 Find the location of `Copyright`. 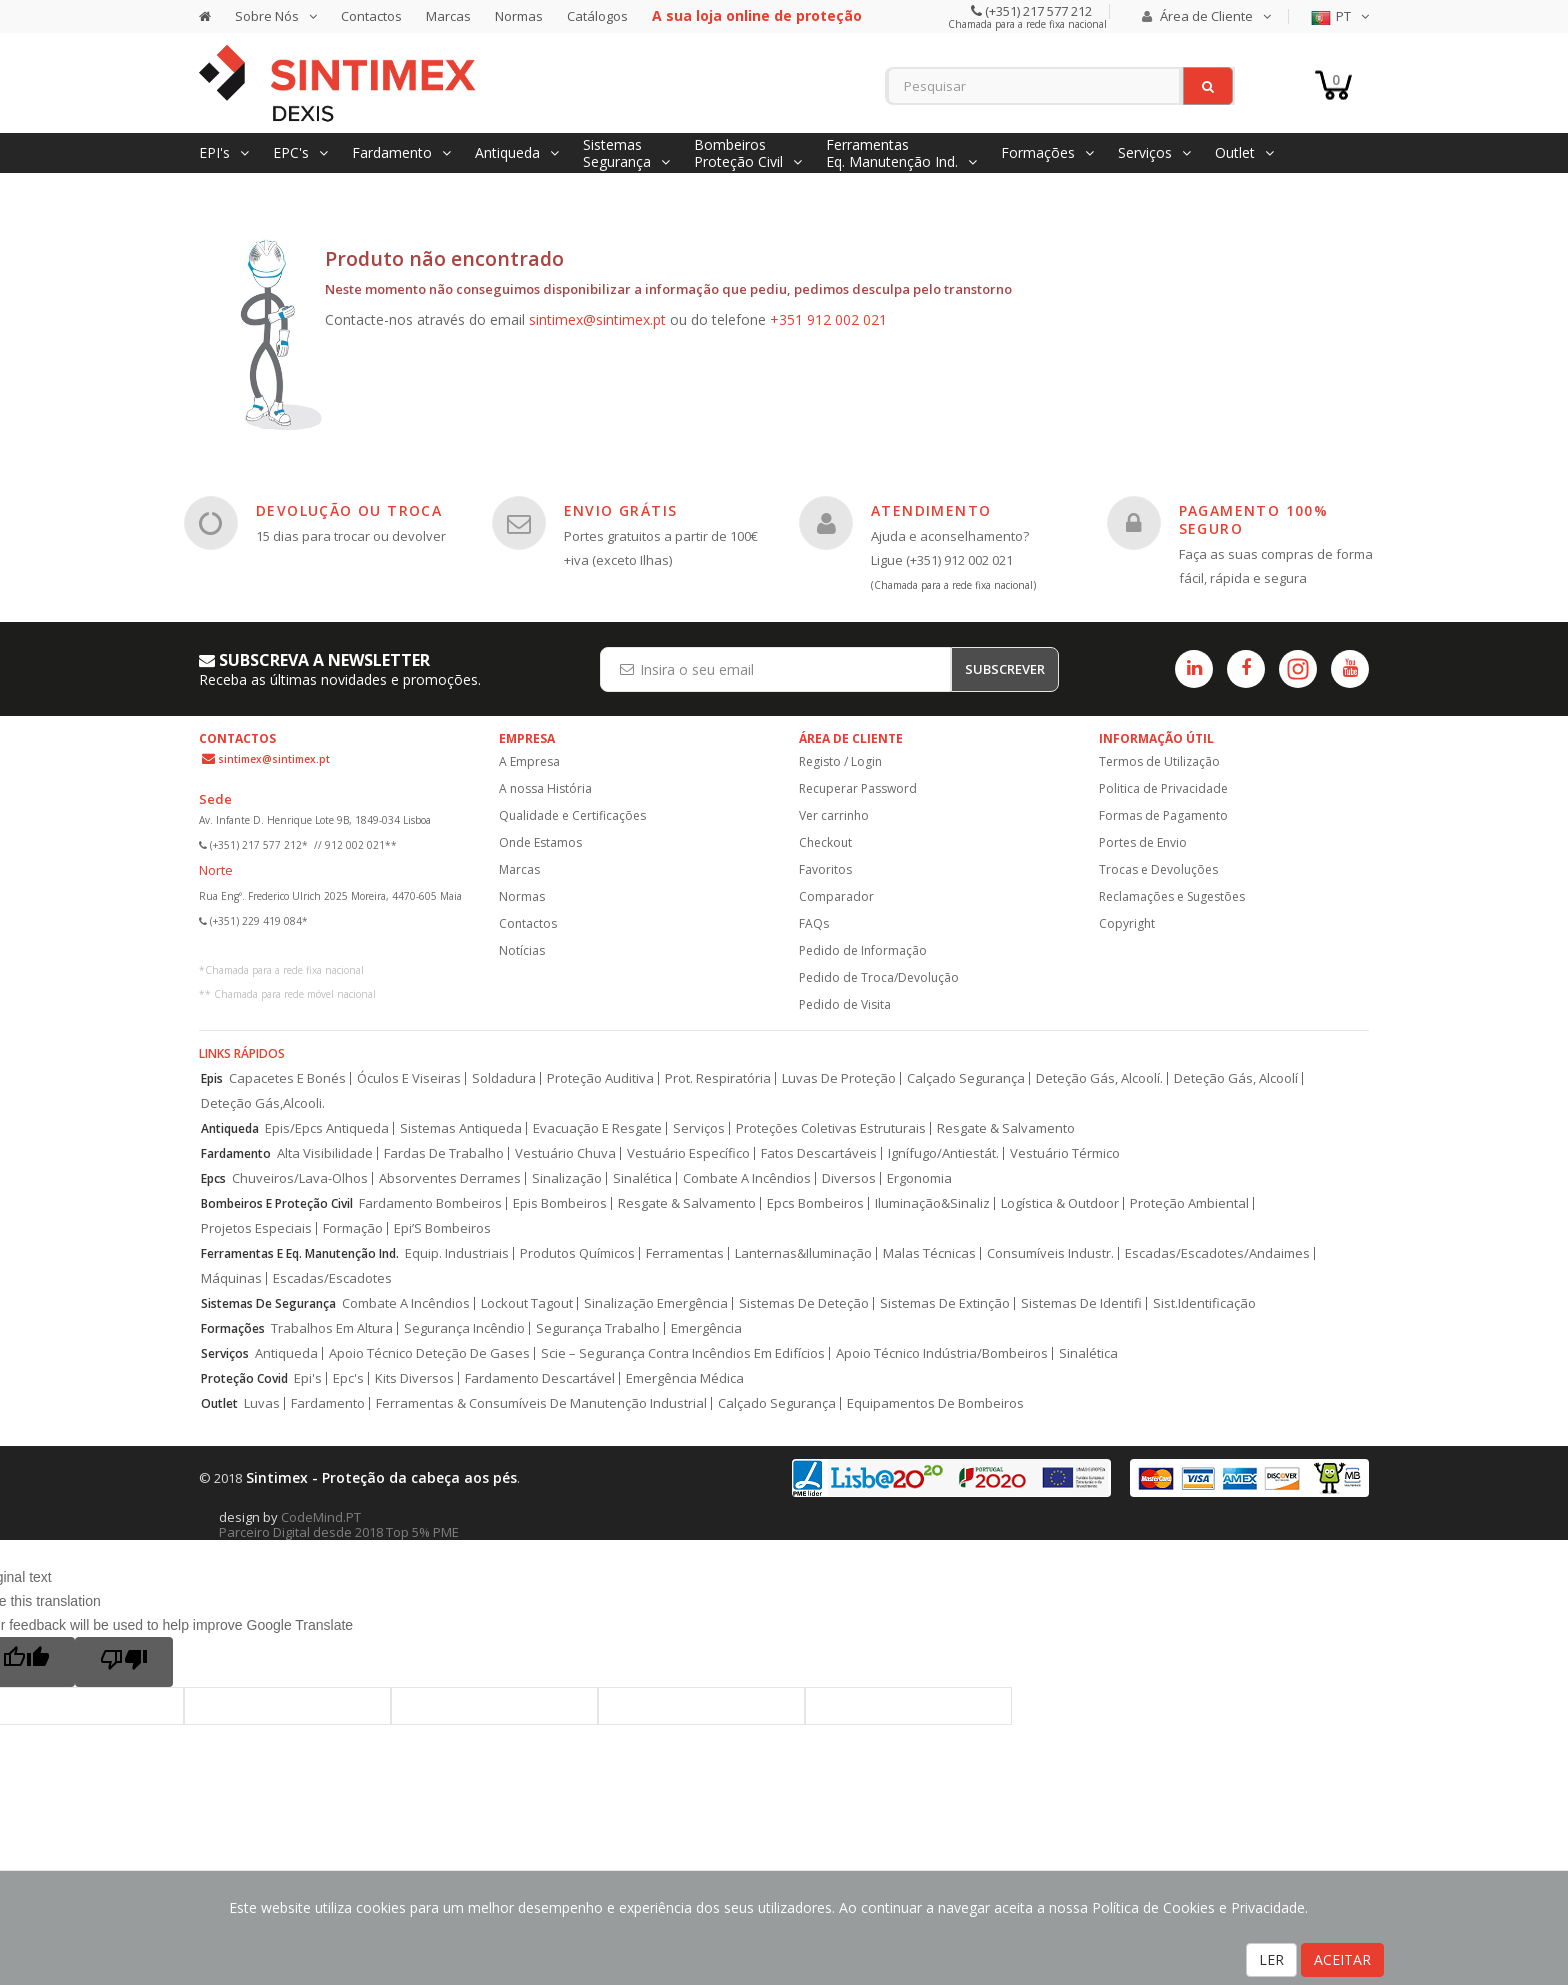

Copyright is located at coordinates (1127, 923).